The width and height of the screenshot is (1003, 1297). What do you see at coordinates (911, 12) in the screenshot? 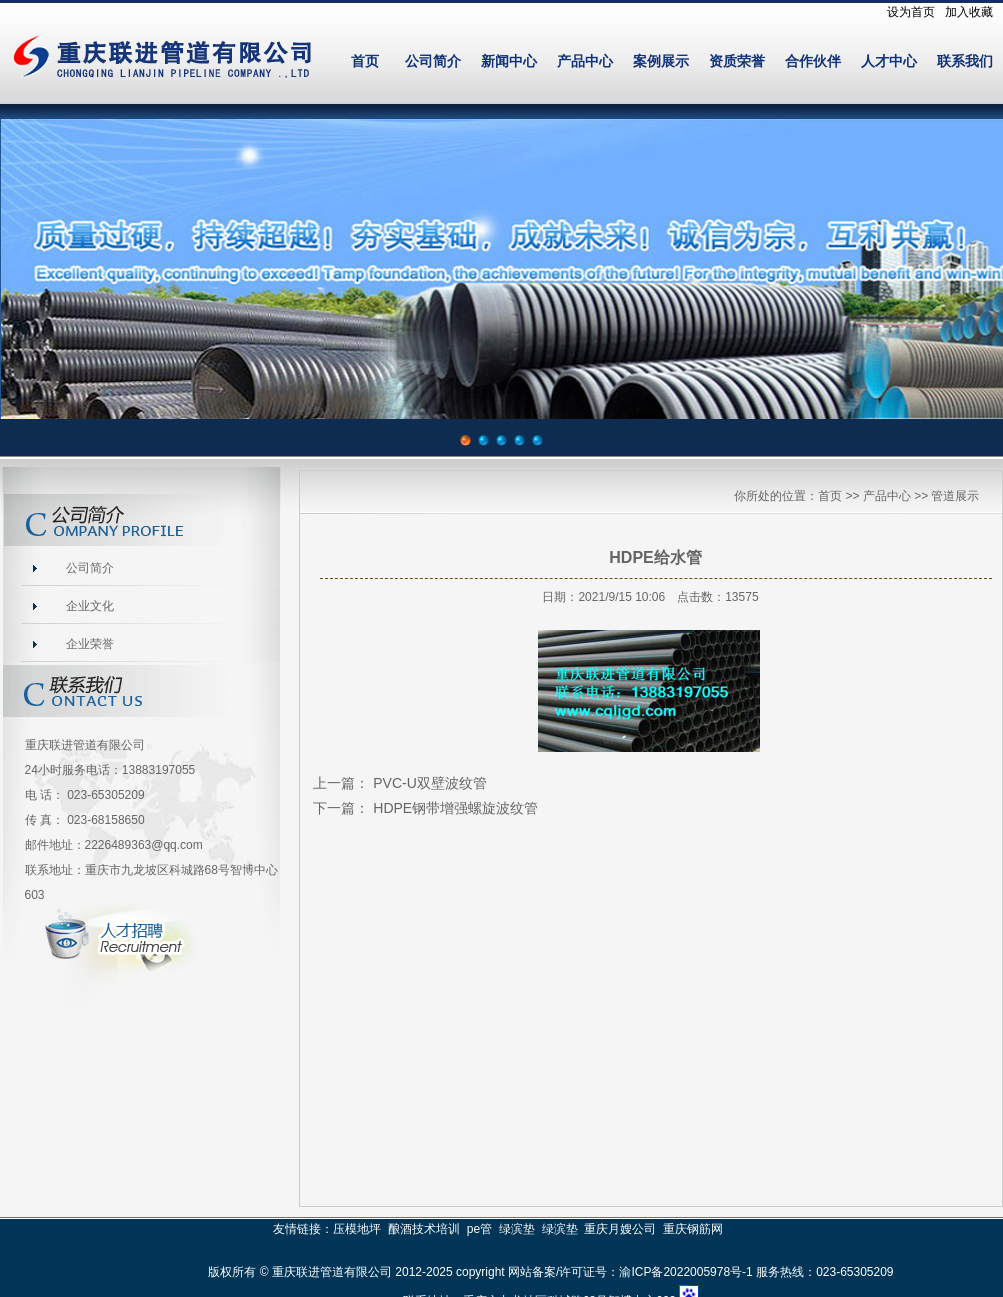
I see `设为首页` at bounding box center [911, 12].